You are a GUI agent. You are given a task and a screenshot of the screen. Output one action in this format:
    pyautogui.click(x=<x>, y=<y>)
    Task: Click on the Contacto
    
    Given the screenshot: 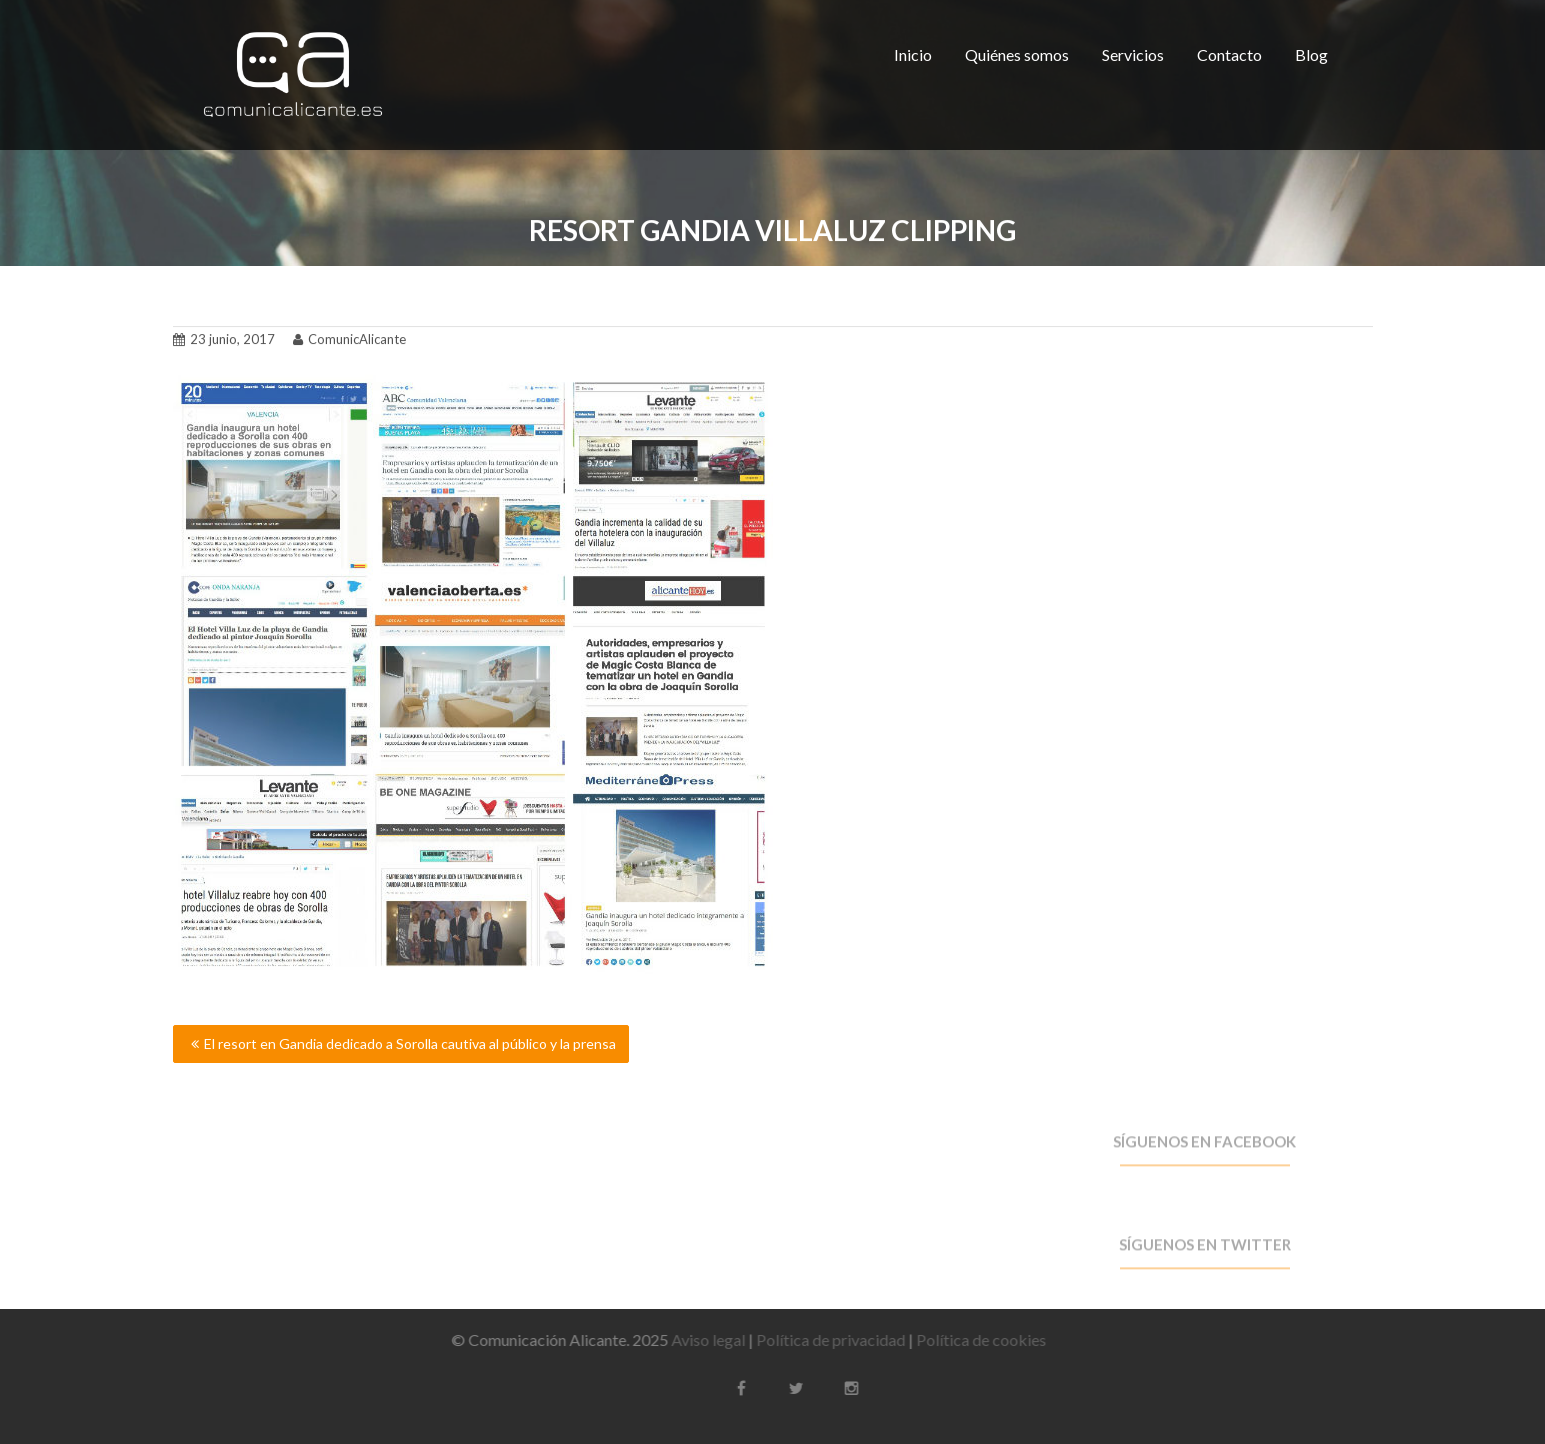 What is the action you would take?
    pyautogui.click(x=1229, y=54)
    